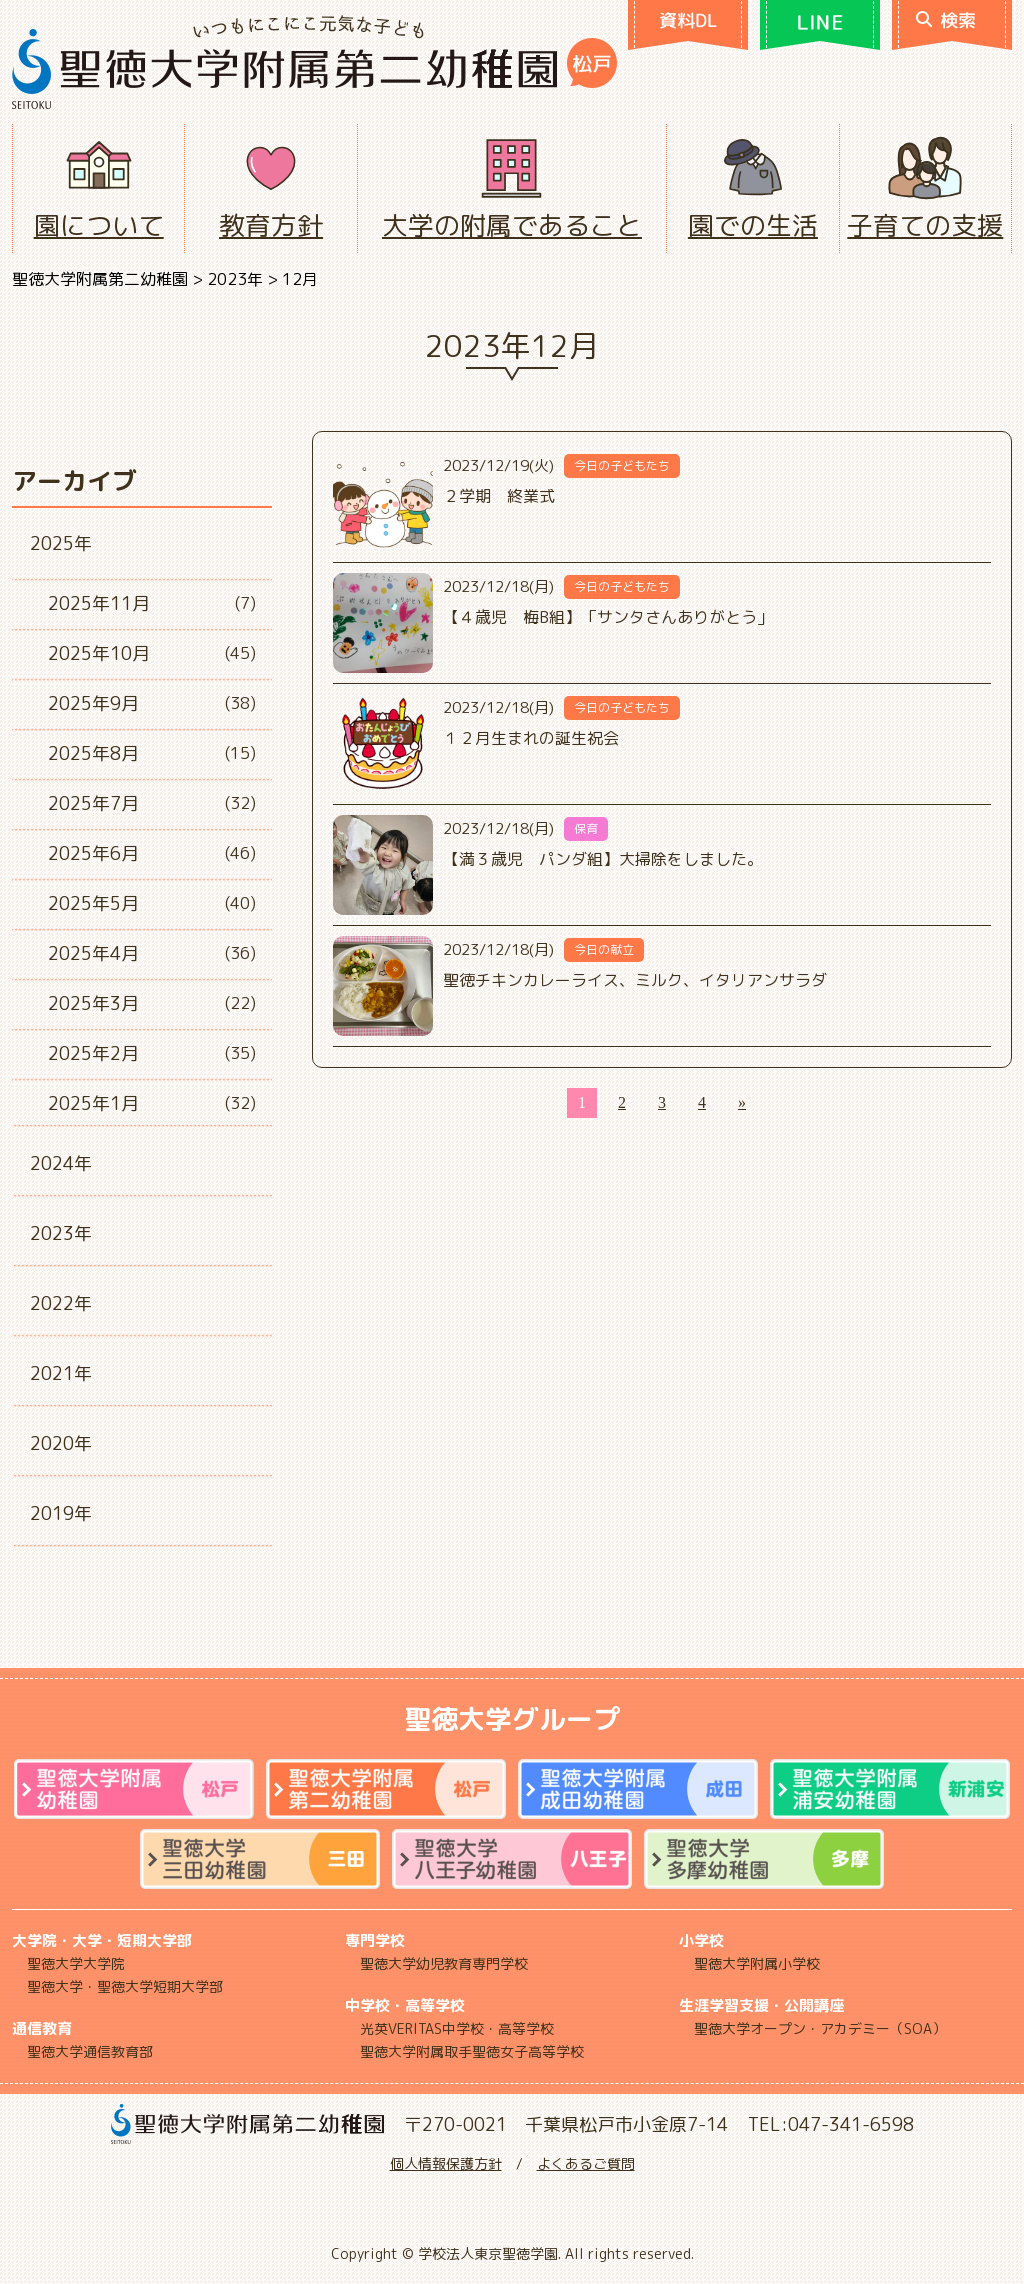 This screenshot has height=2284, width=1024. I want to click on 園での生活, so click(753, 225).